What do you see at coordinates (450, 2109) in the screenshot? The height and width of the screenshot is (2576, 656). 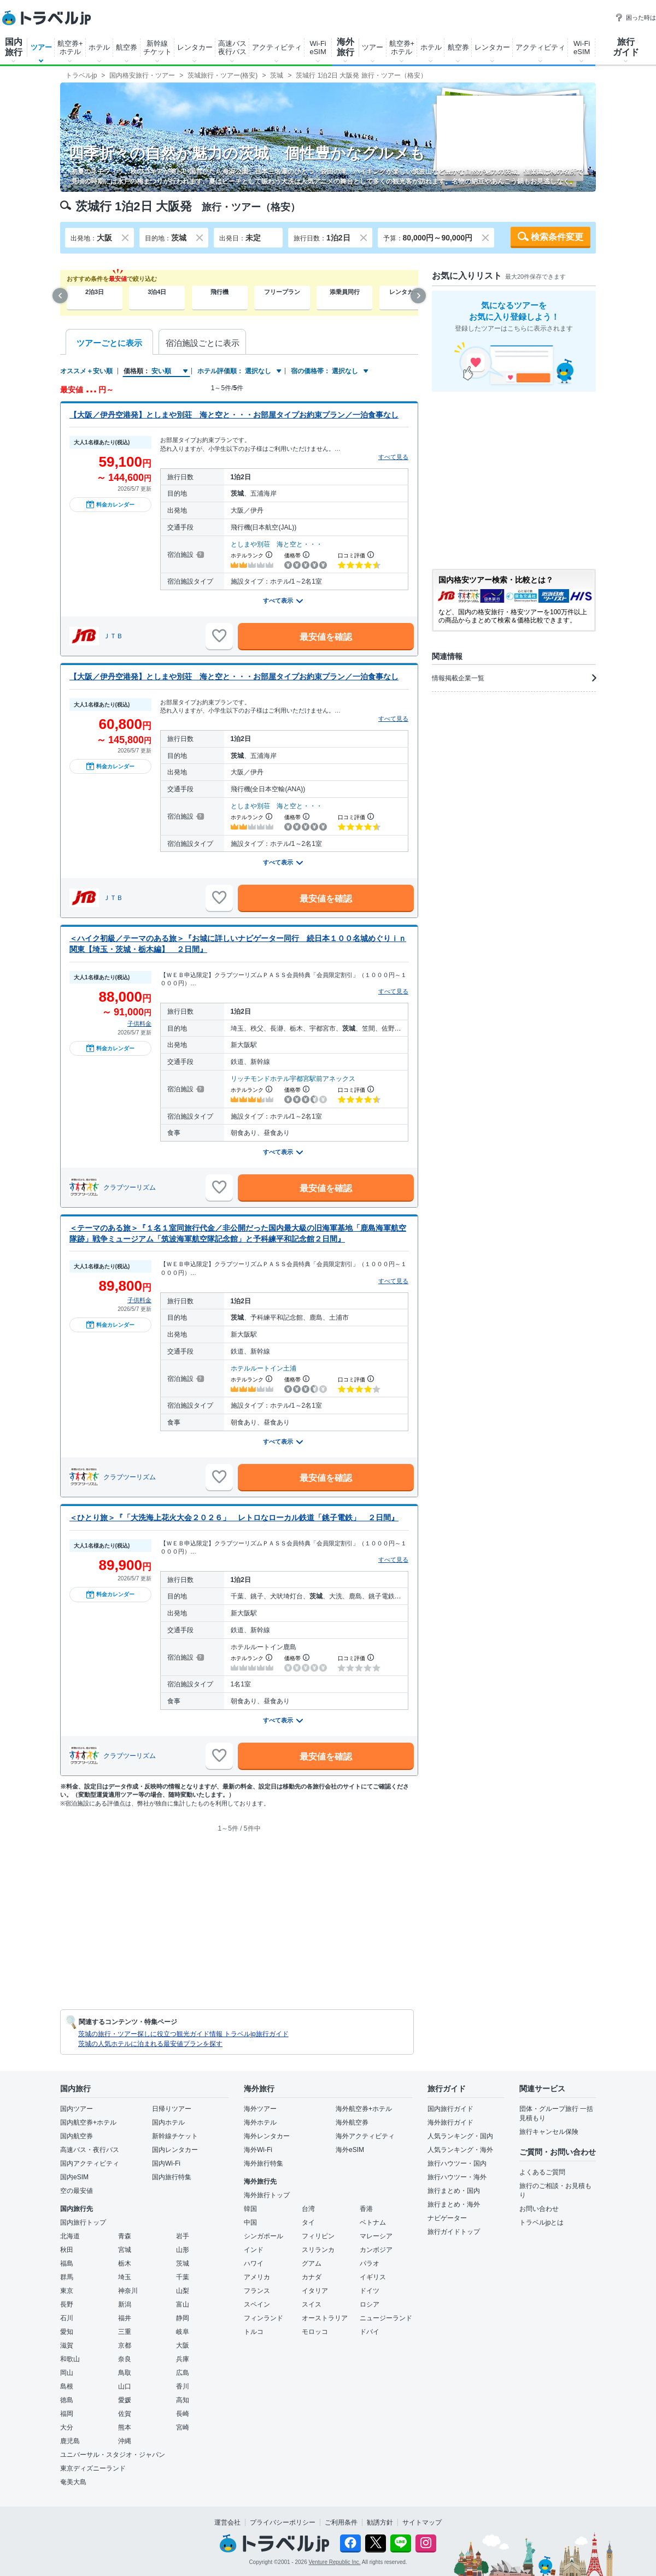 I see `国内旅行ガイド` at bounding box center [450, 2109].